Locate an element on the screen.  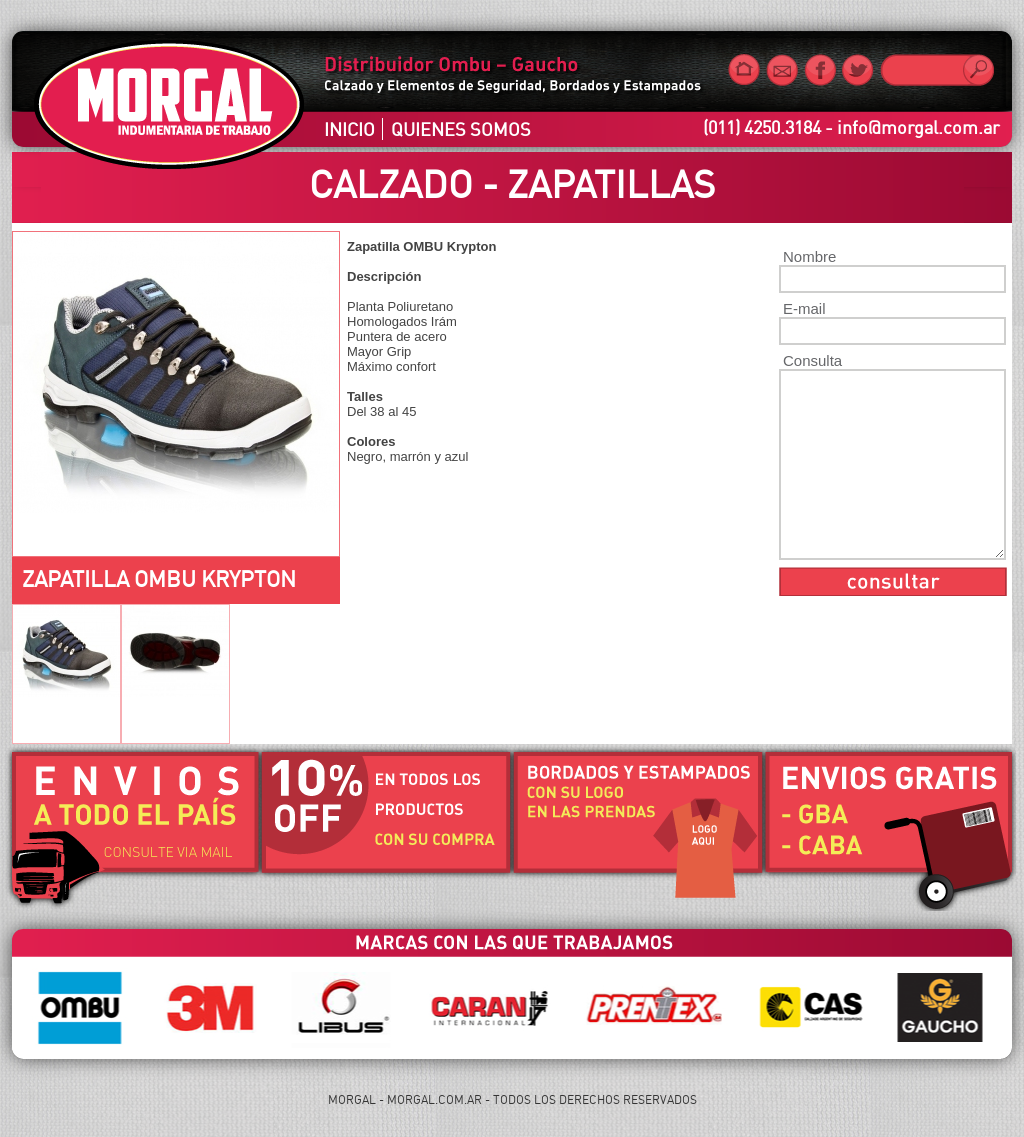
Zapatillas is located at coordinates (611, 184).